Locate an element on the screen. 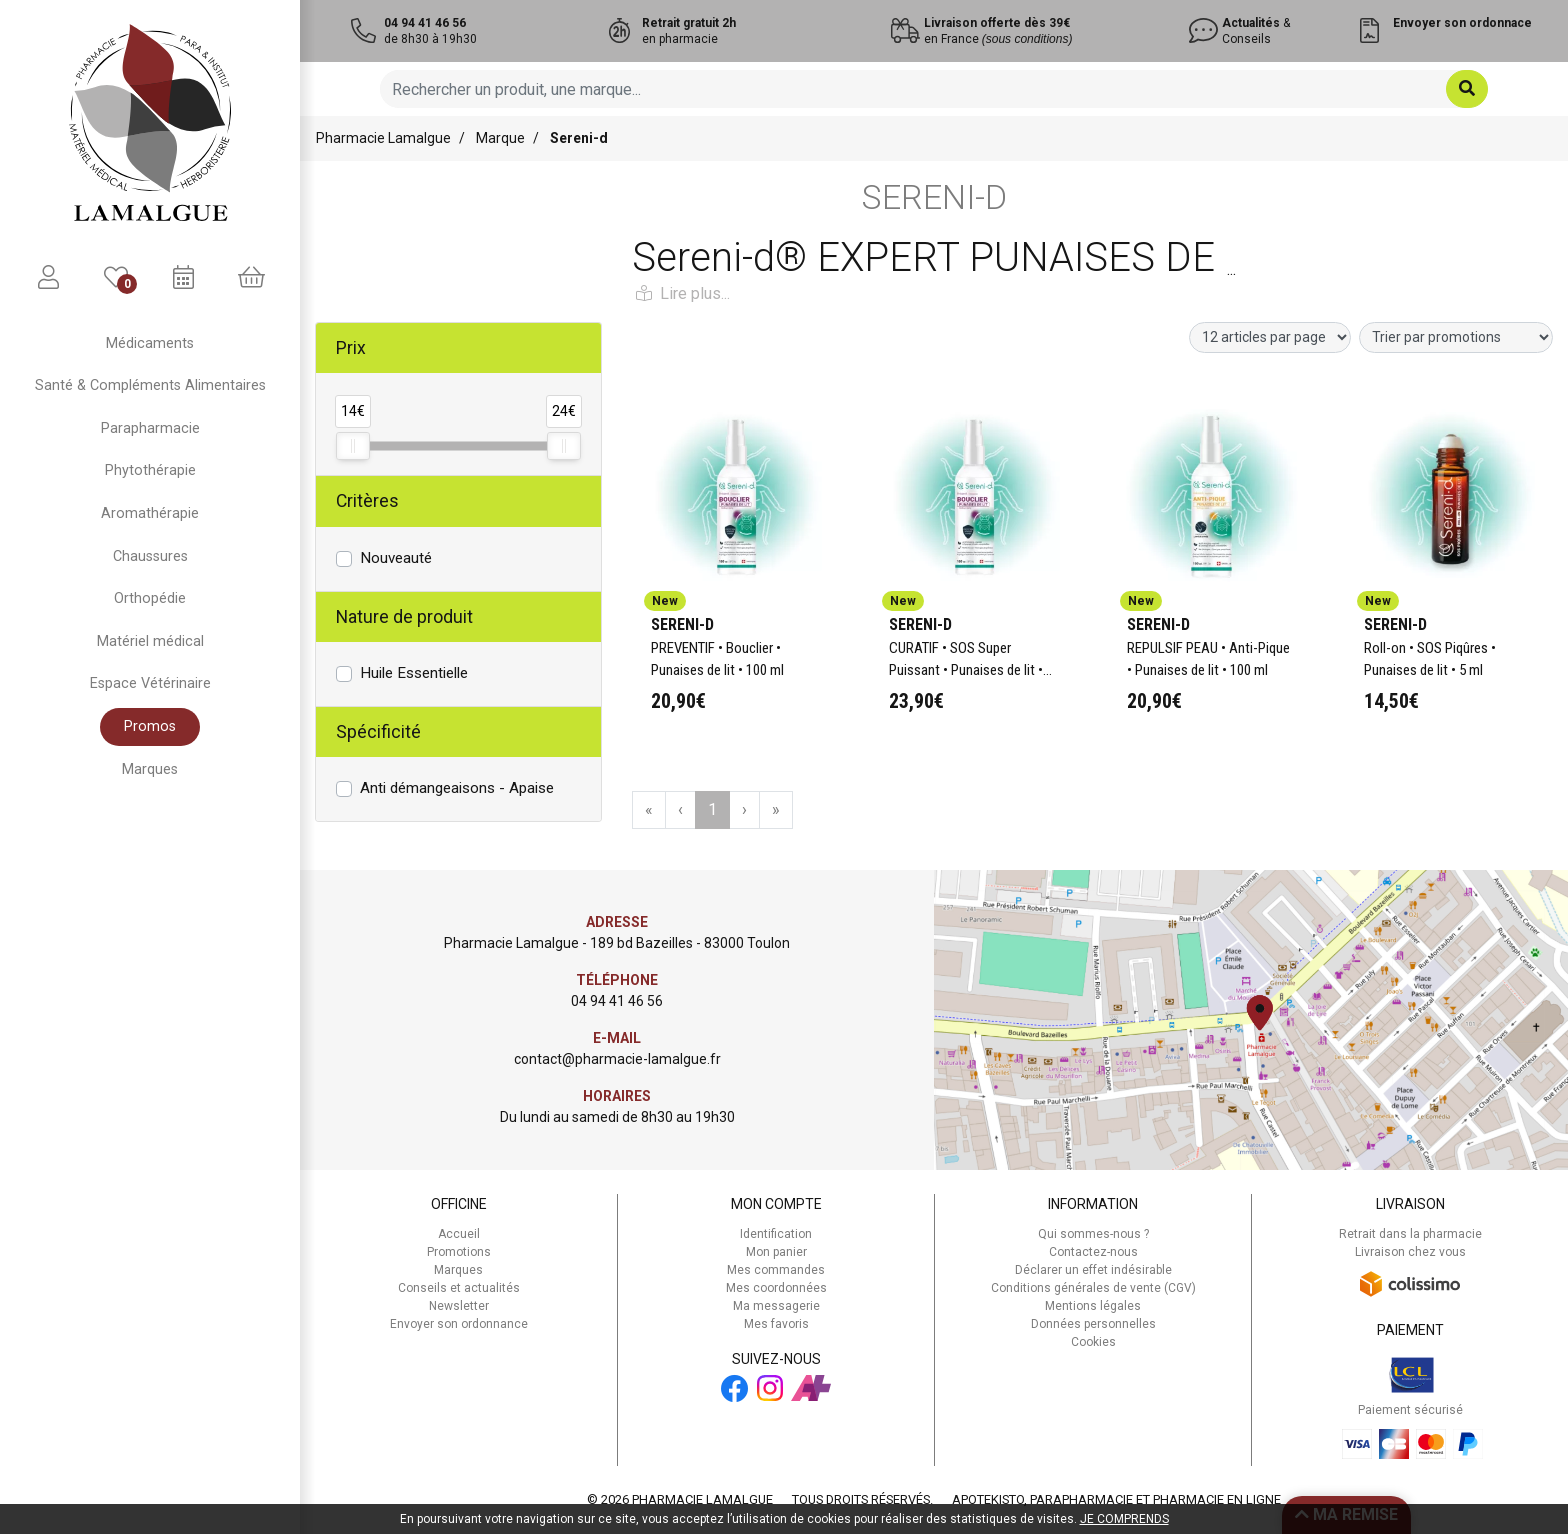 The height and width of the screenshot is (1534, 1568). Identification is located at coordinates (776, 1234).